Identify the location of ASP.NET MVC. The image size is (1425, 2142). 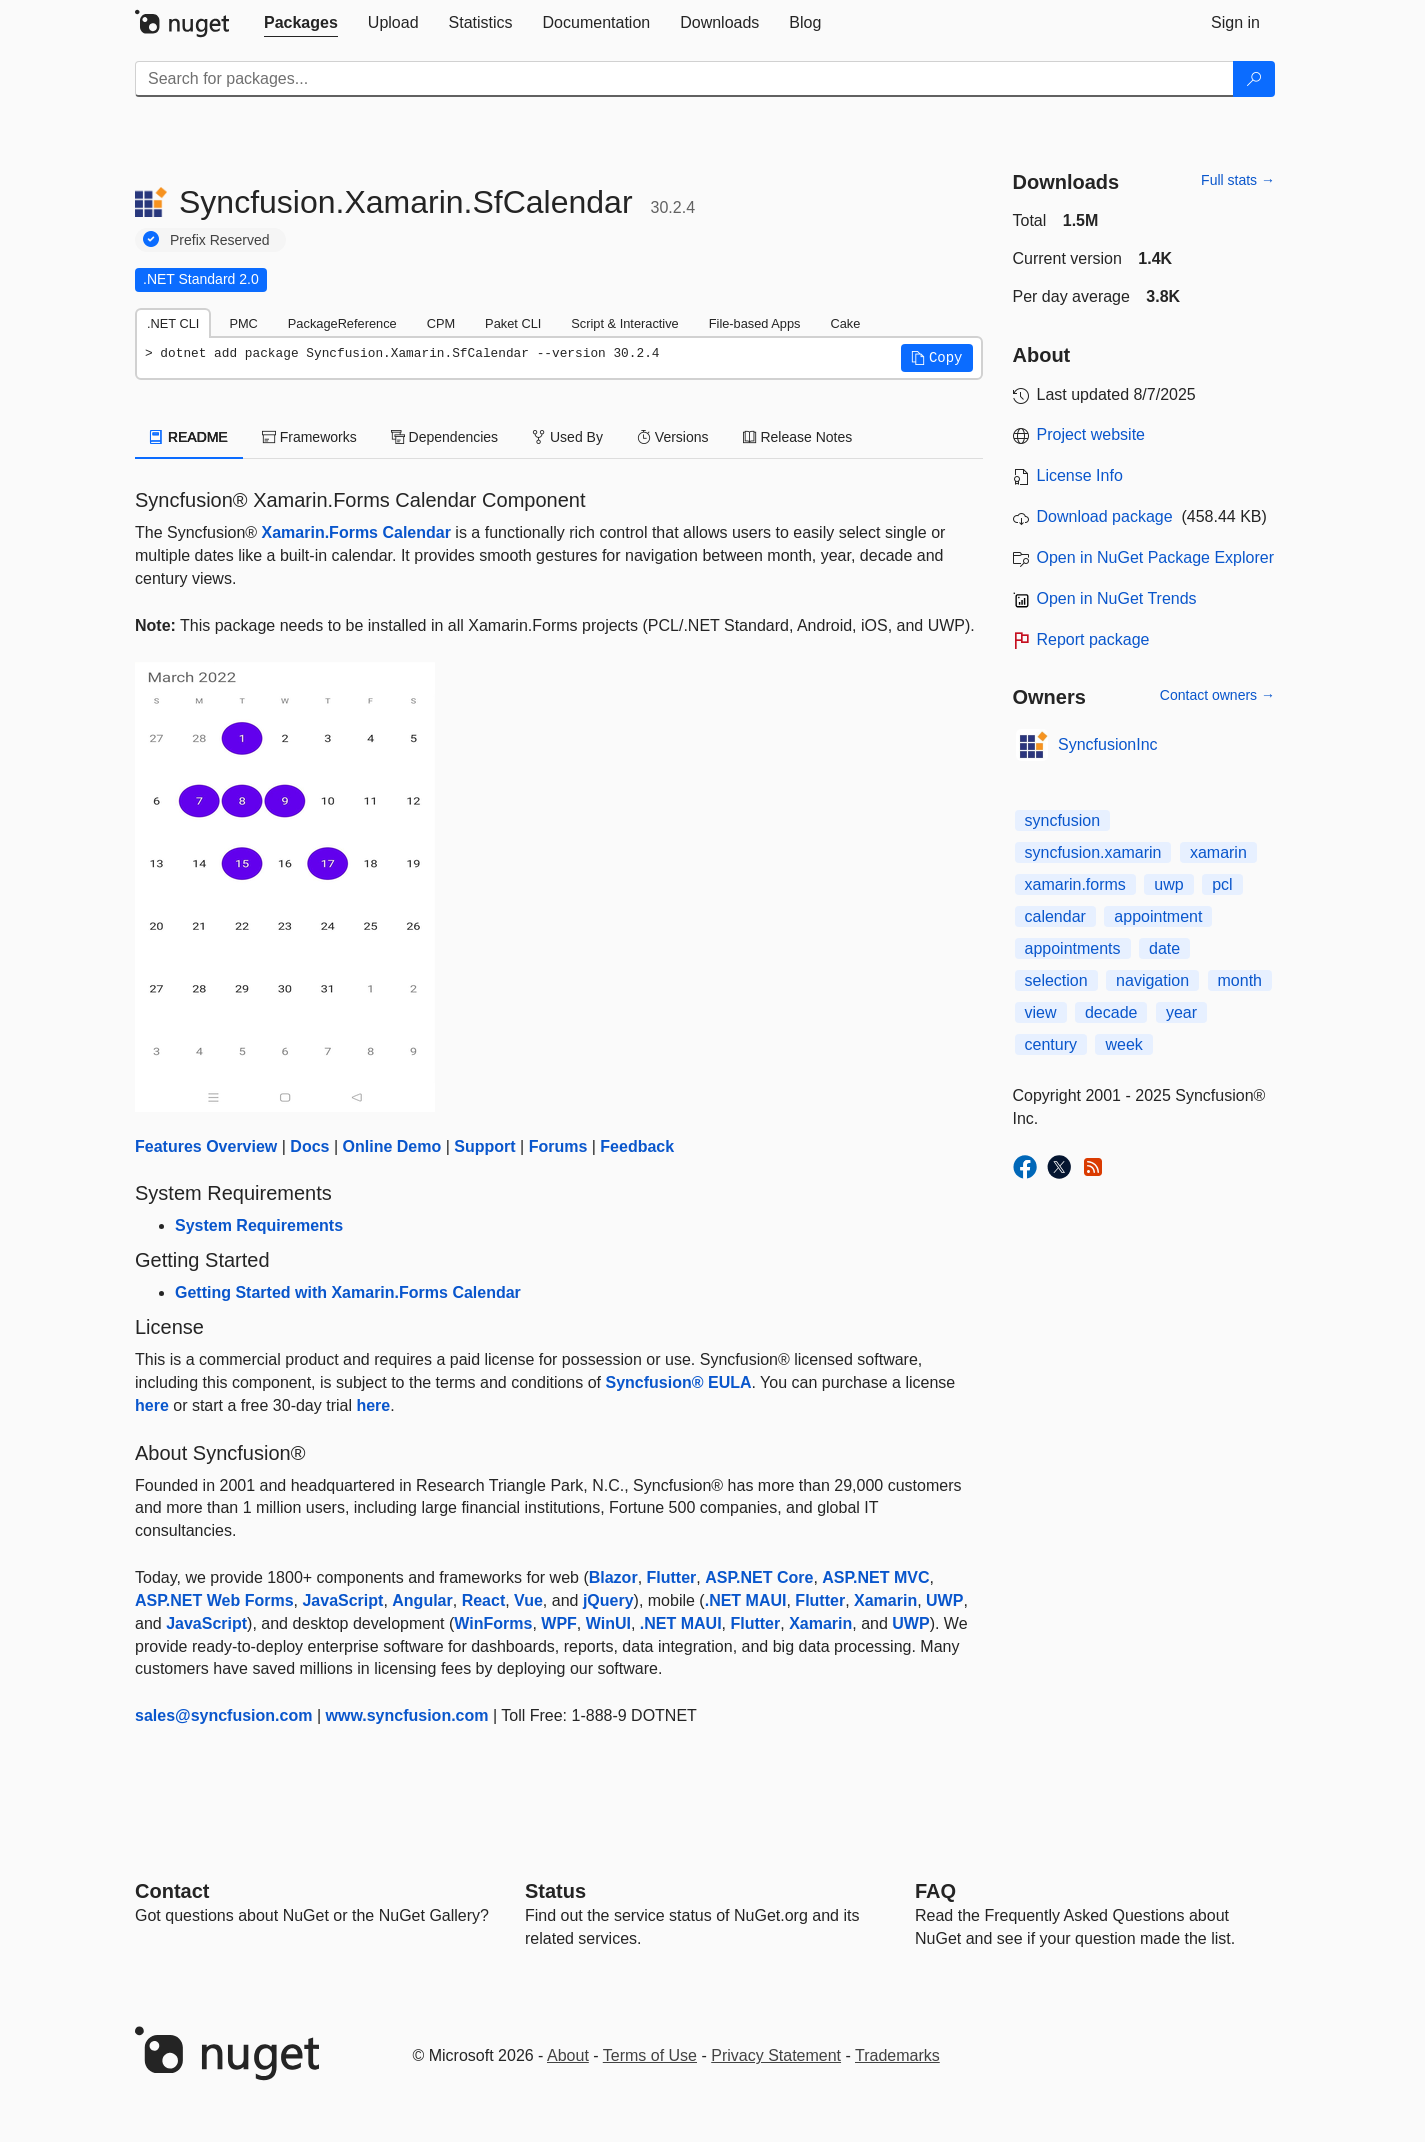
(875, 1577).